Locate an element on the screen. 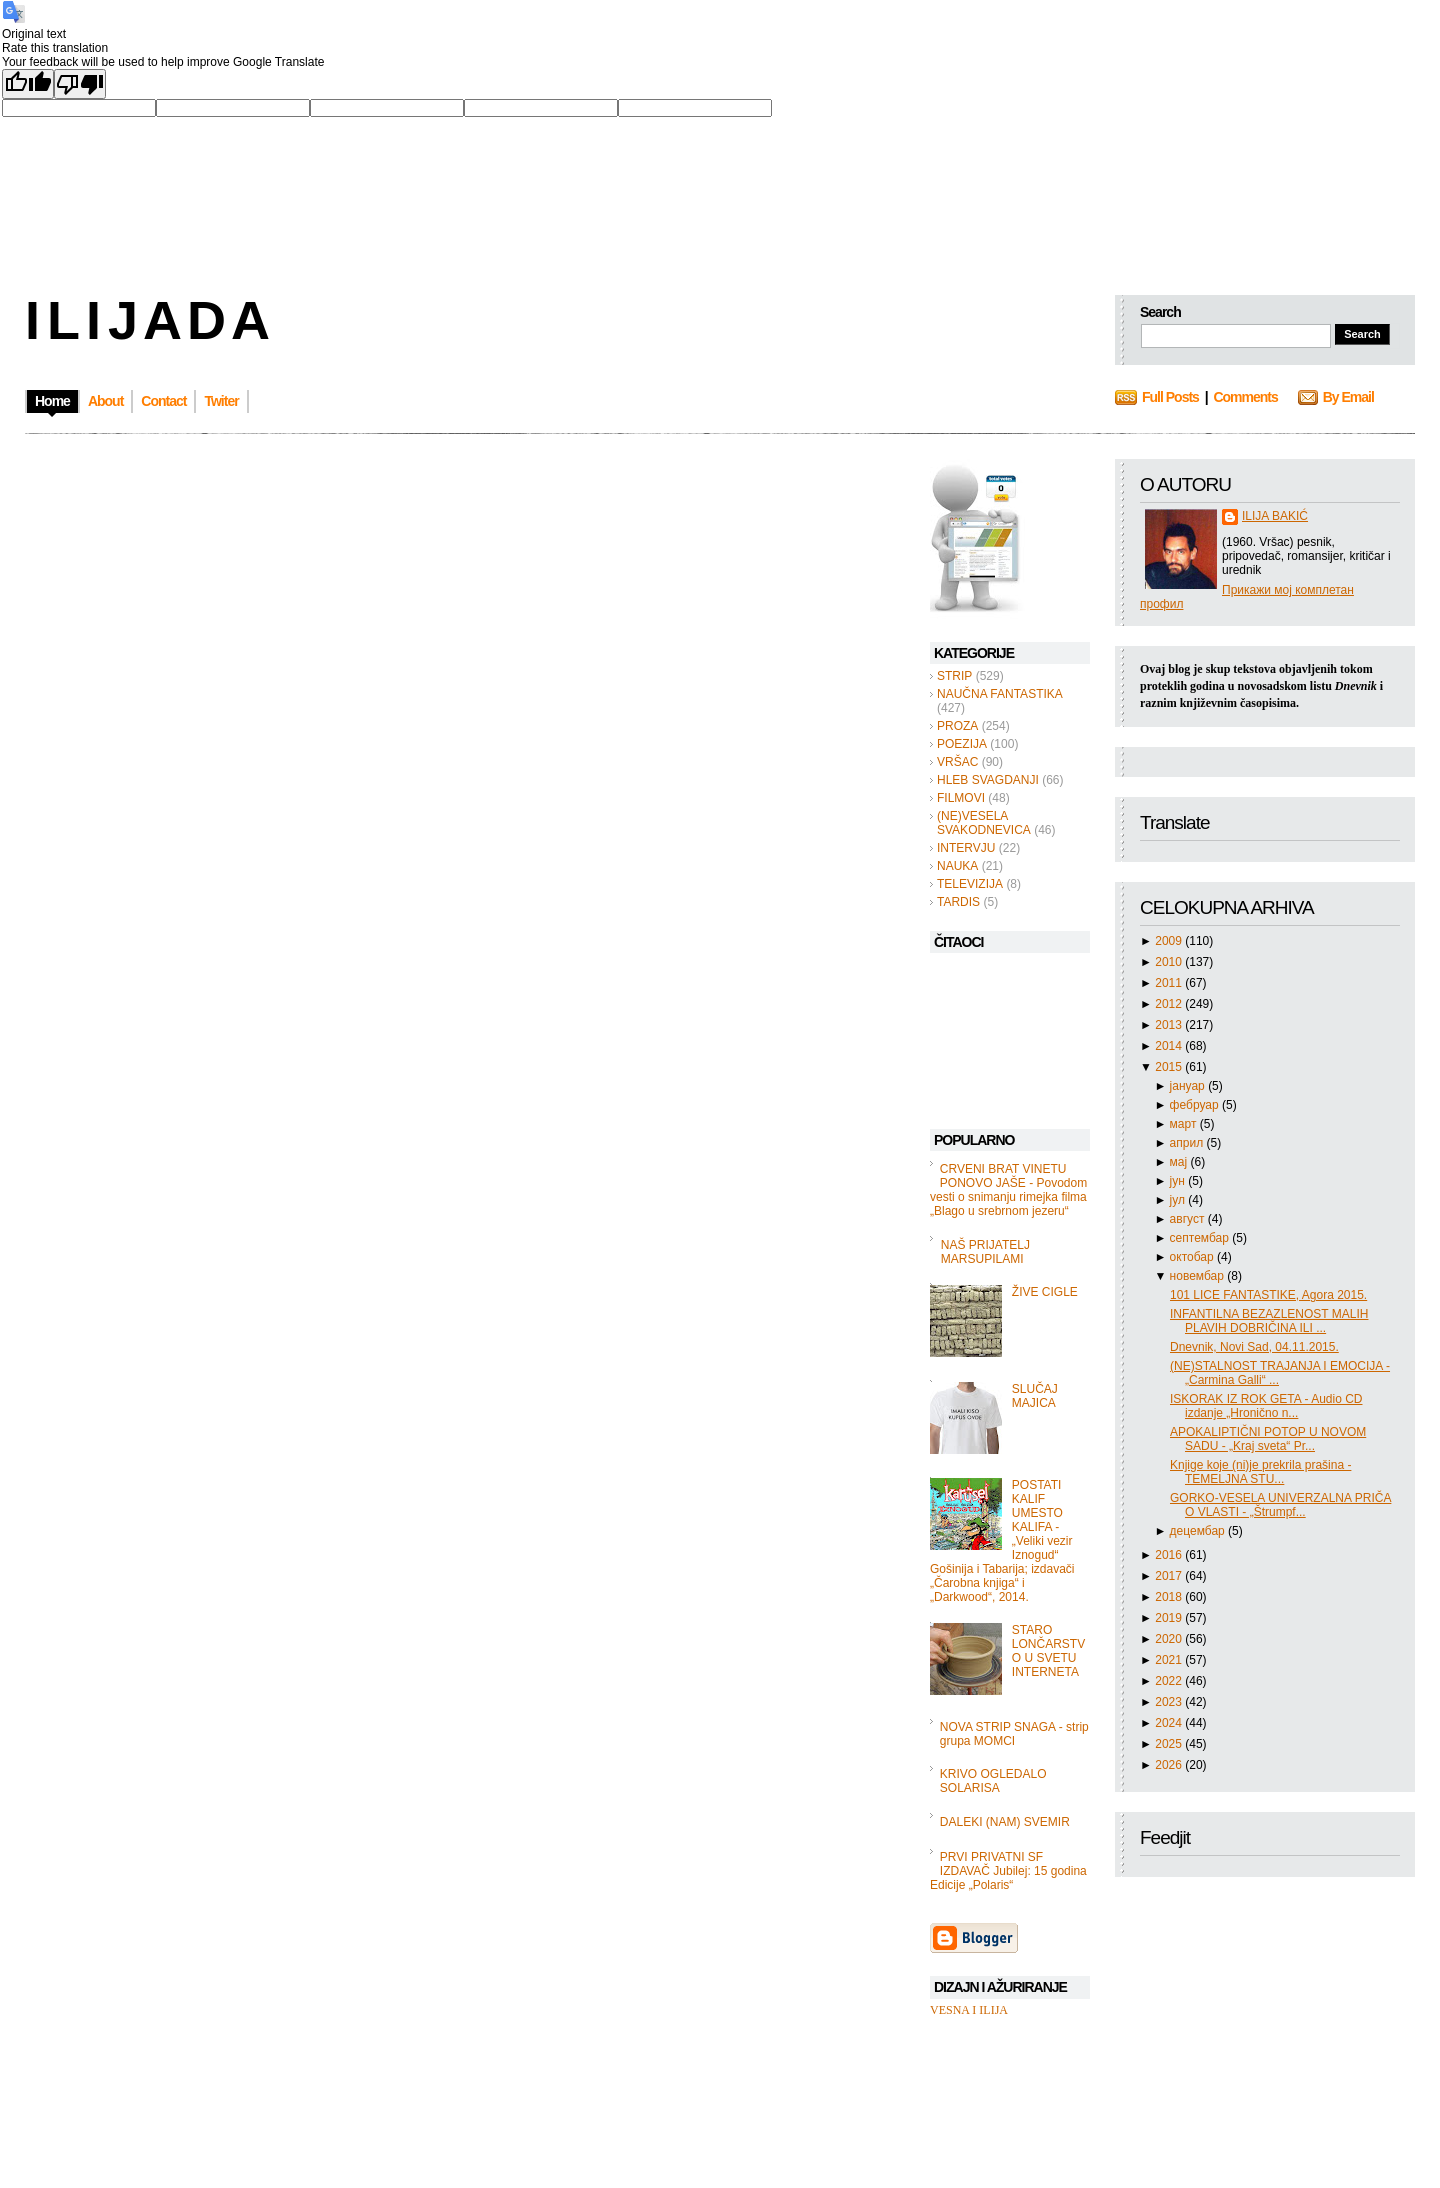 The image size is (1440, 2188). октобар is located at coordinates (1193, 1257).